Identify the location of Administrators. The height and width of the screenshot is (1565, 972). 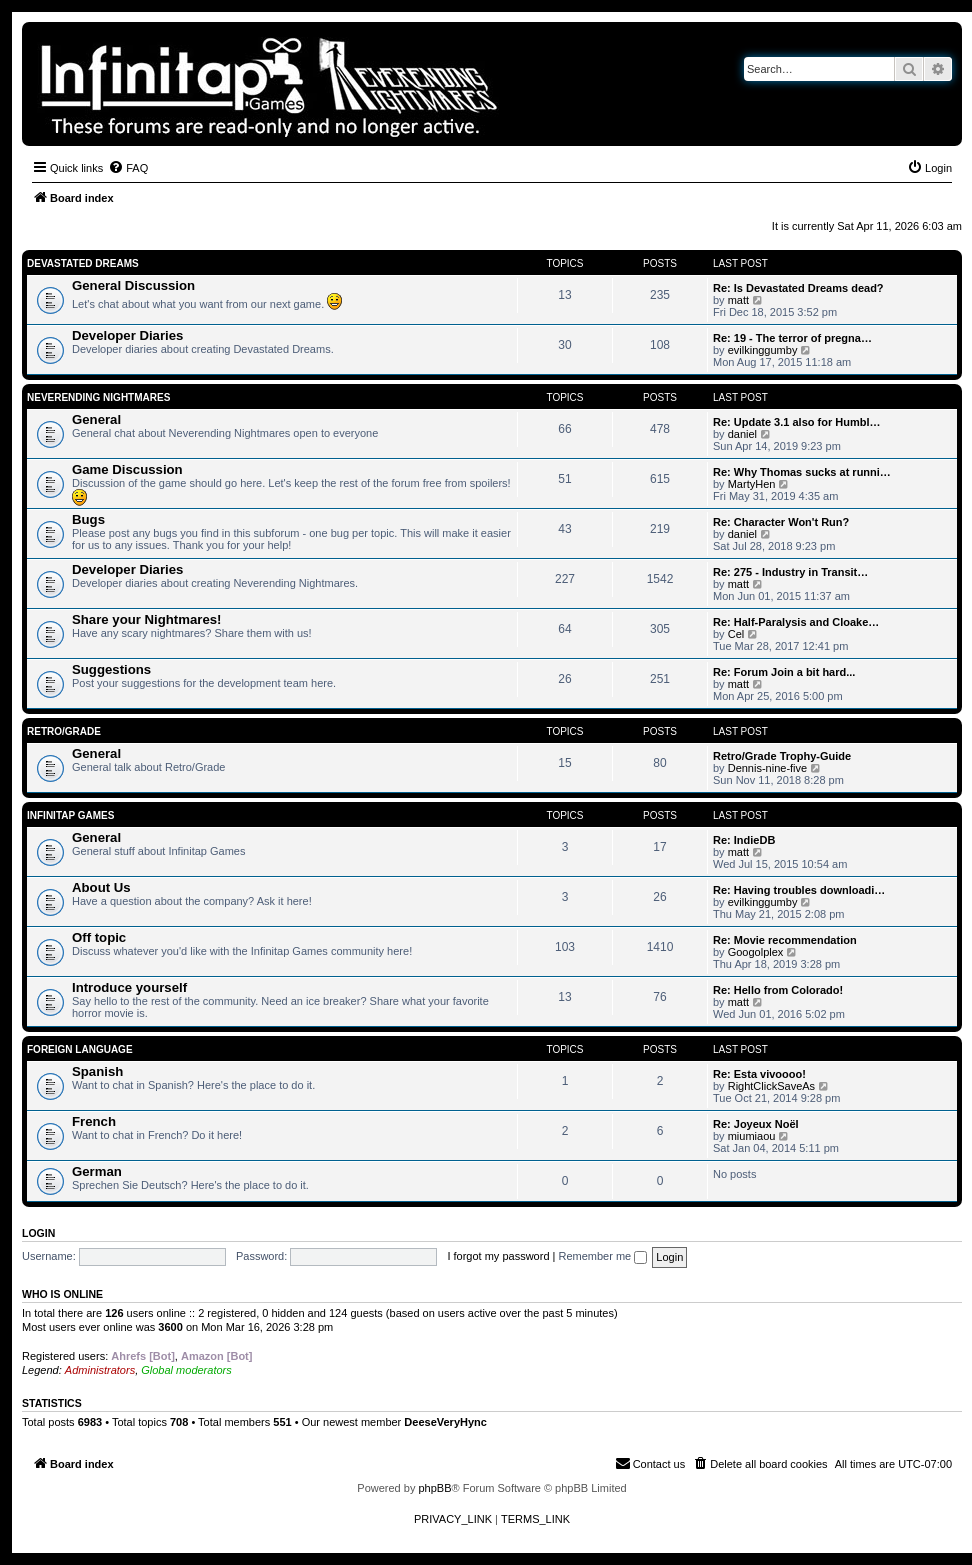
(100, 1370).